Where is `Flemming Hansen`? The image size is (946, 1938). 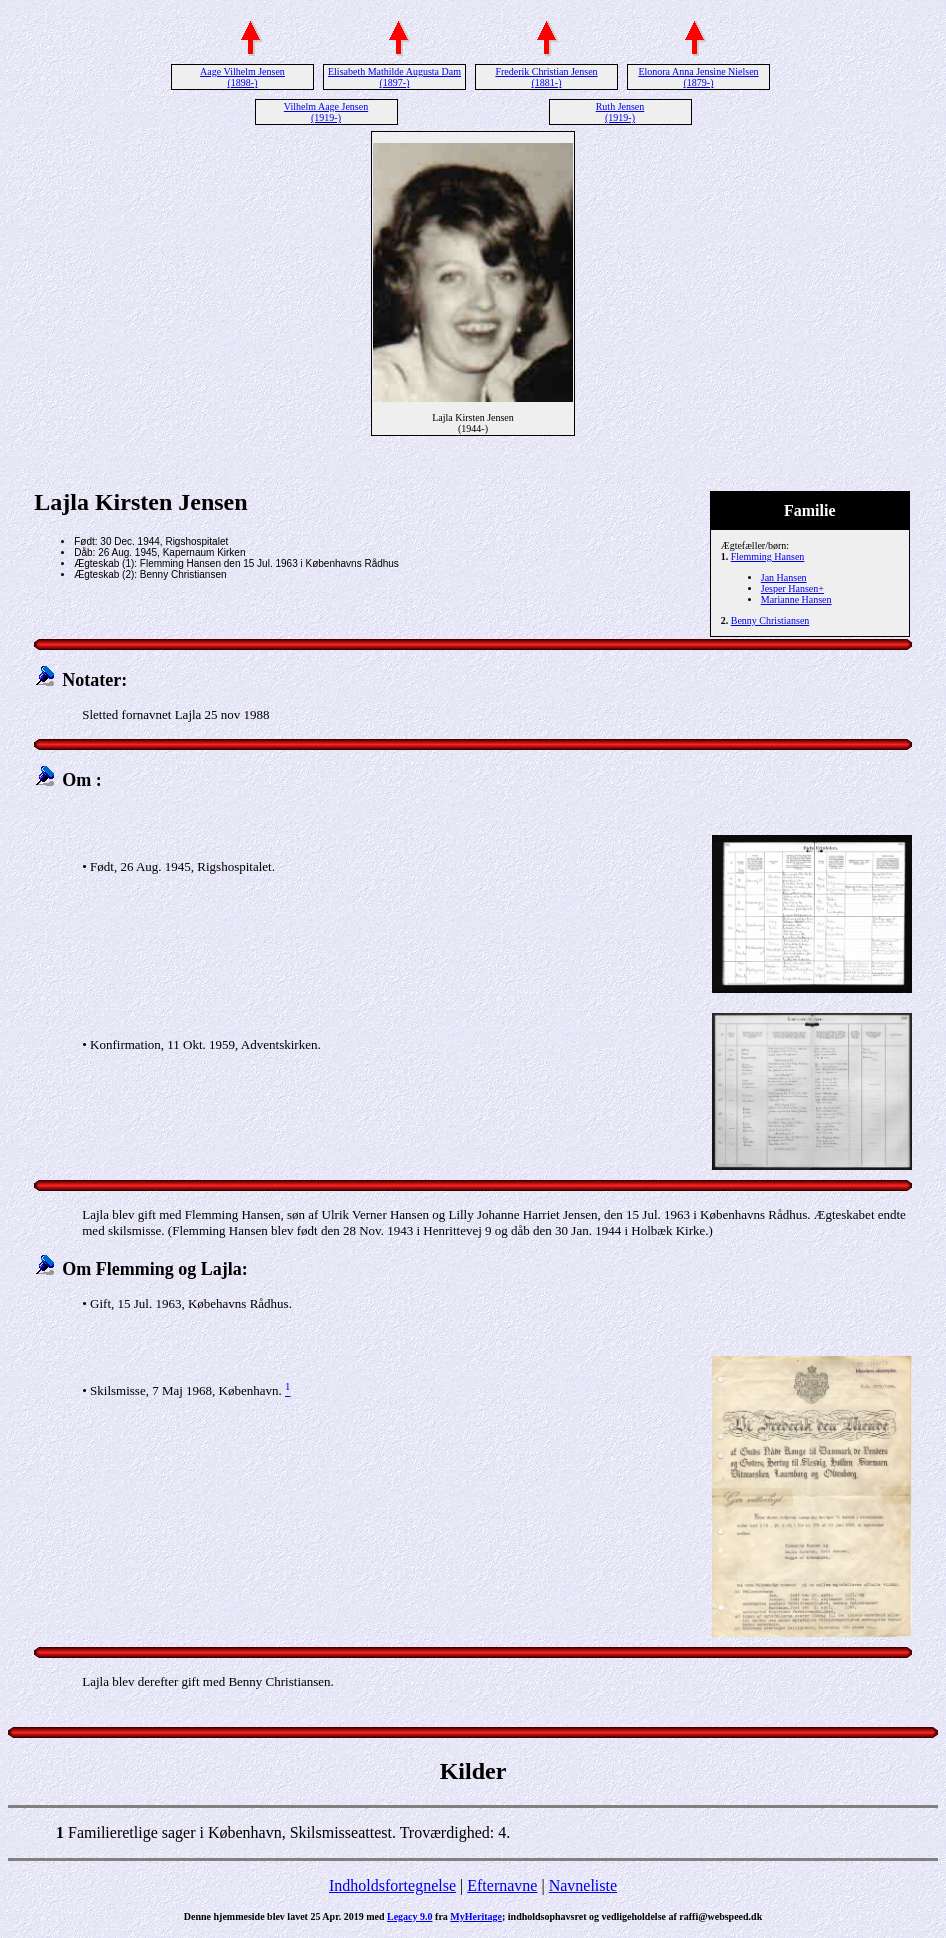 Flemming Hansen is located at coordinates (768, 556).